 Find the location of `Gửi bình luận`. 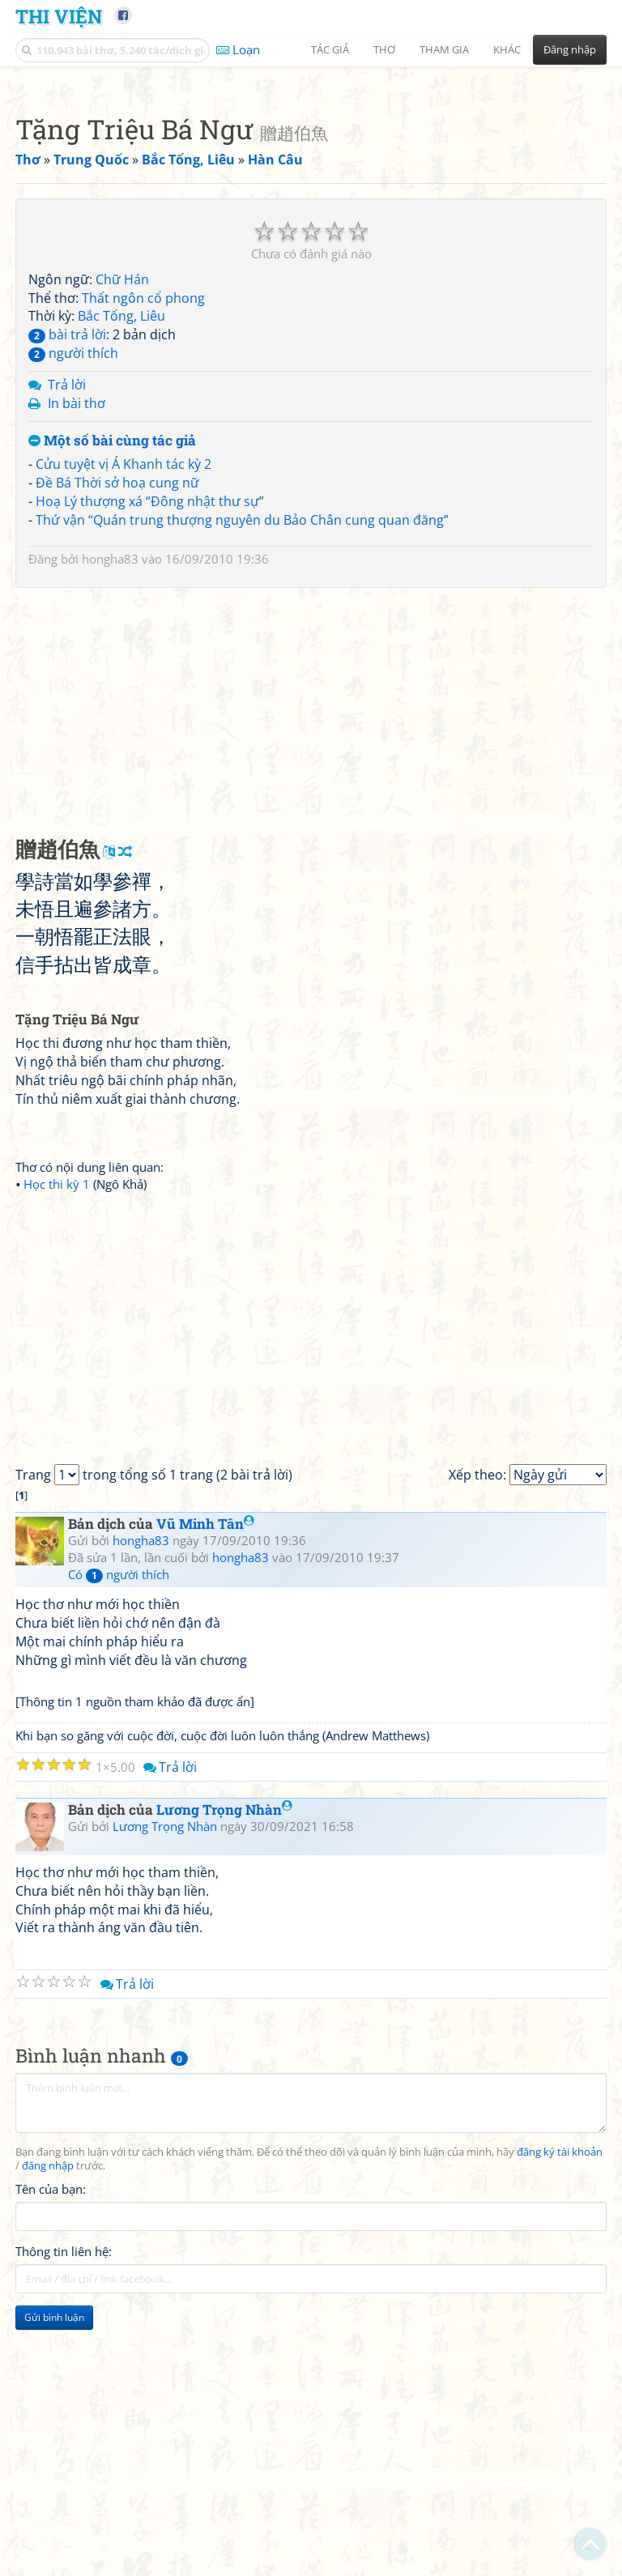

Gửi bình luận is located at coordinates (54, 2544).